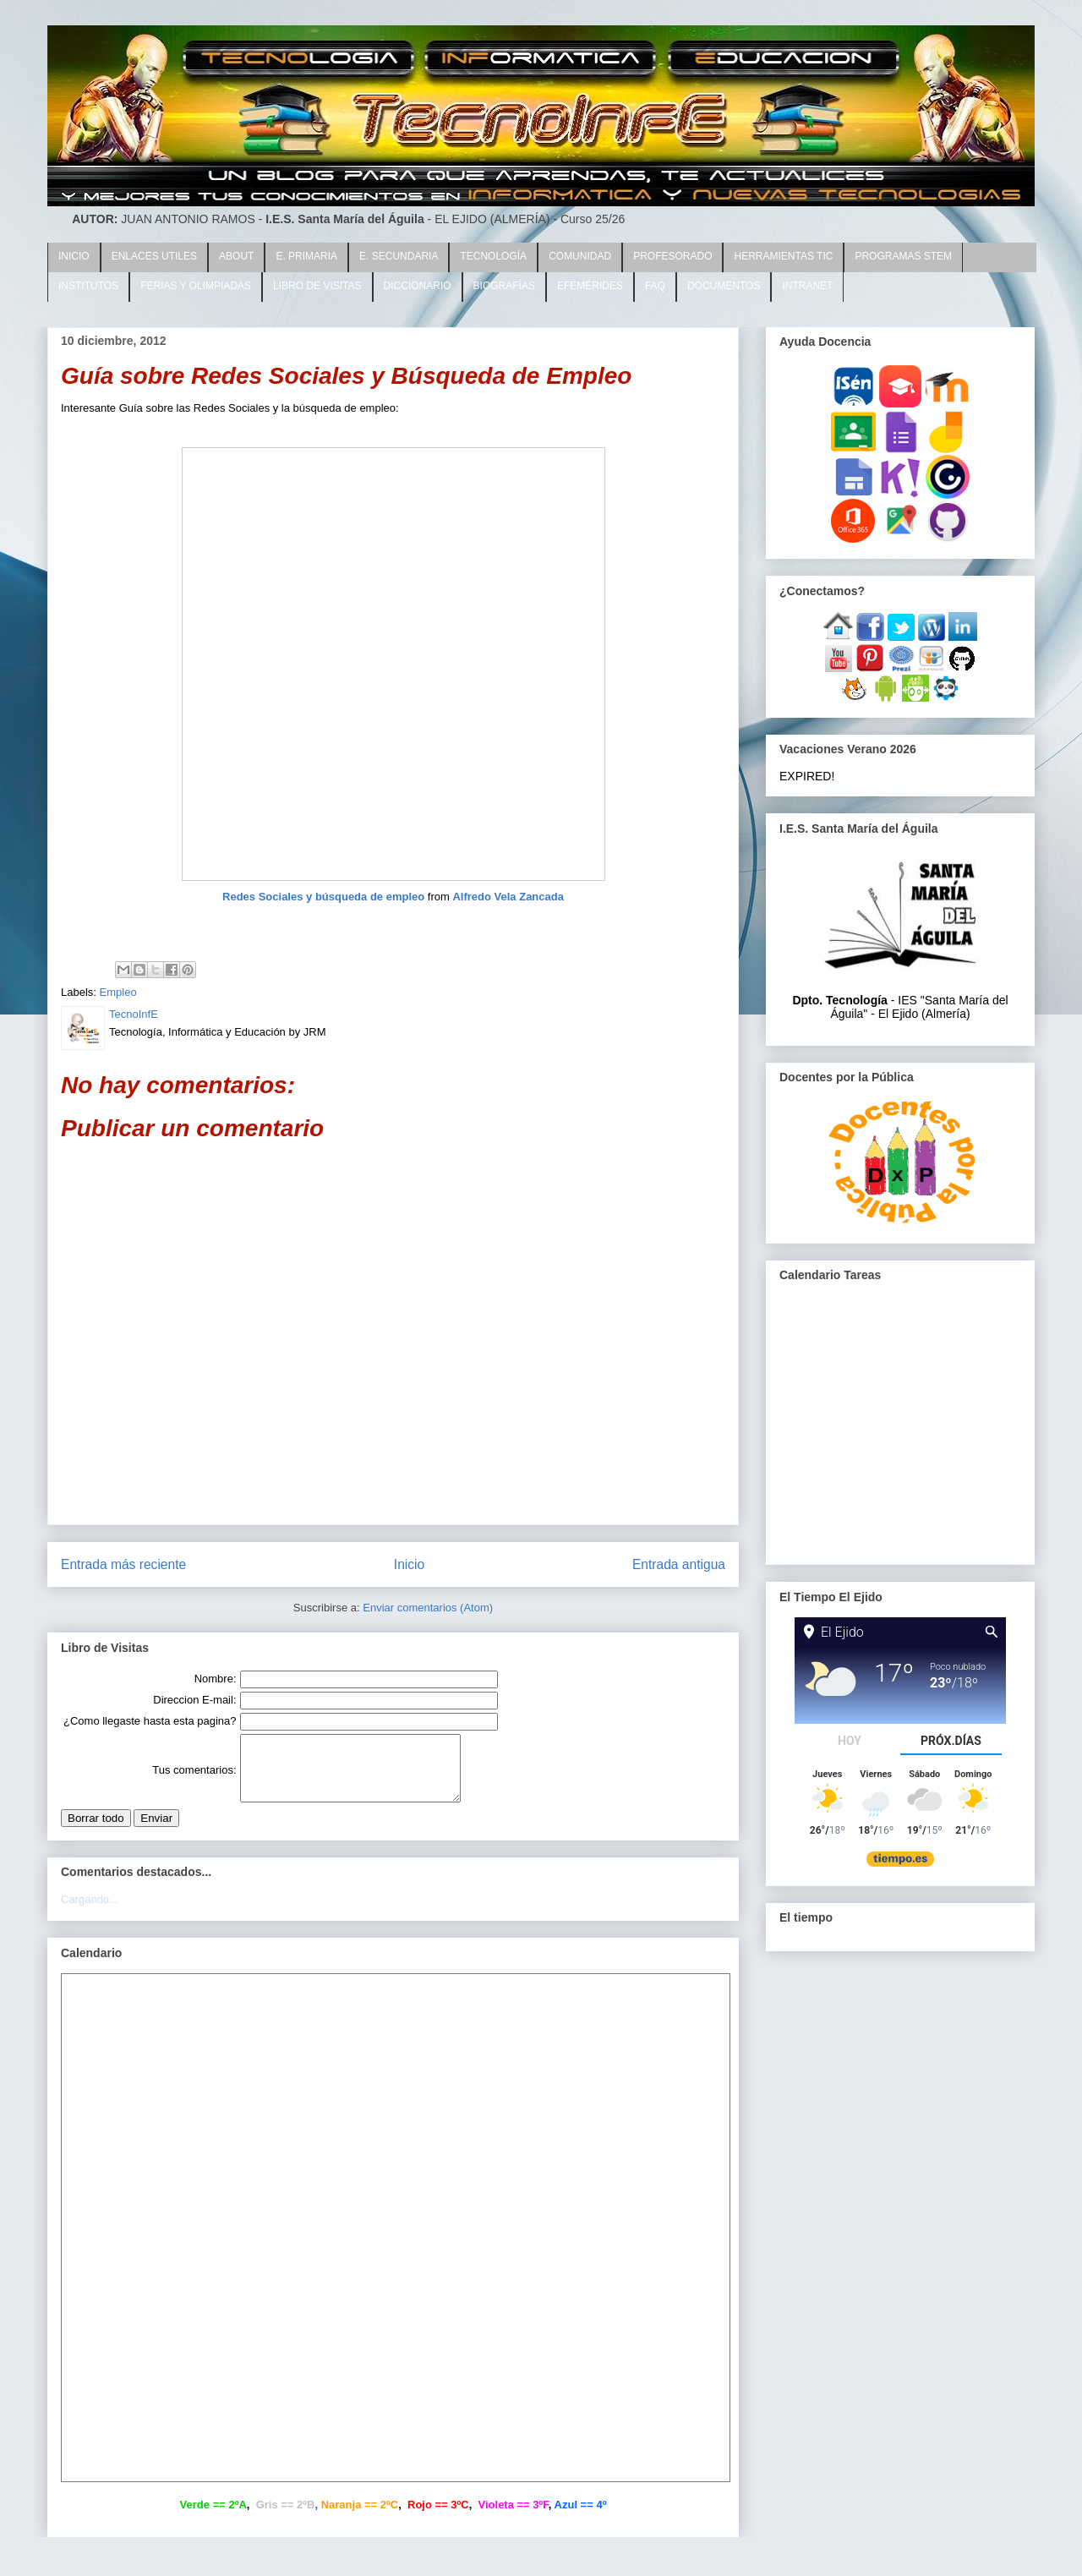  I want to click on DICCIONARIO, so click(417, 286).